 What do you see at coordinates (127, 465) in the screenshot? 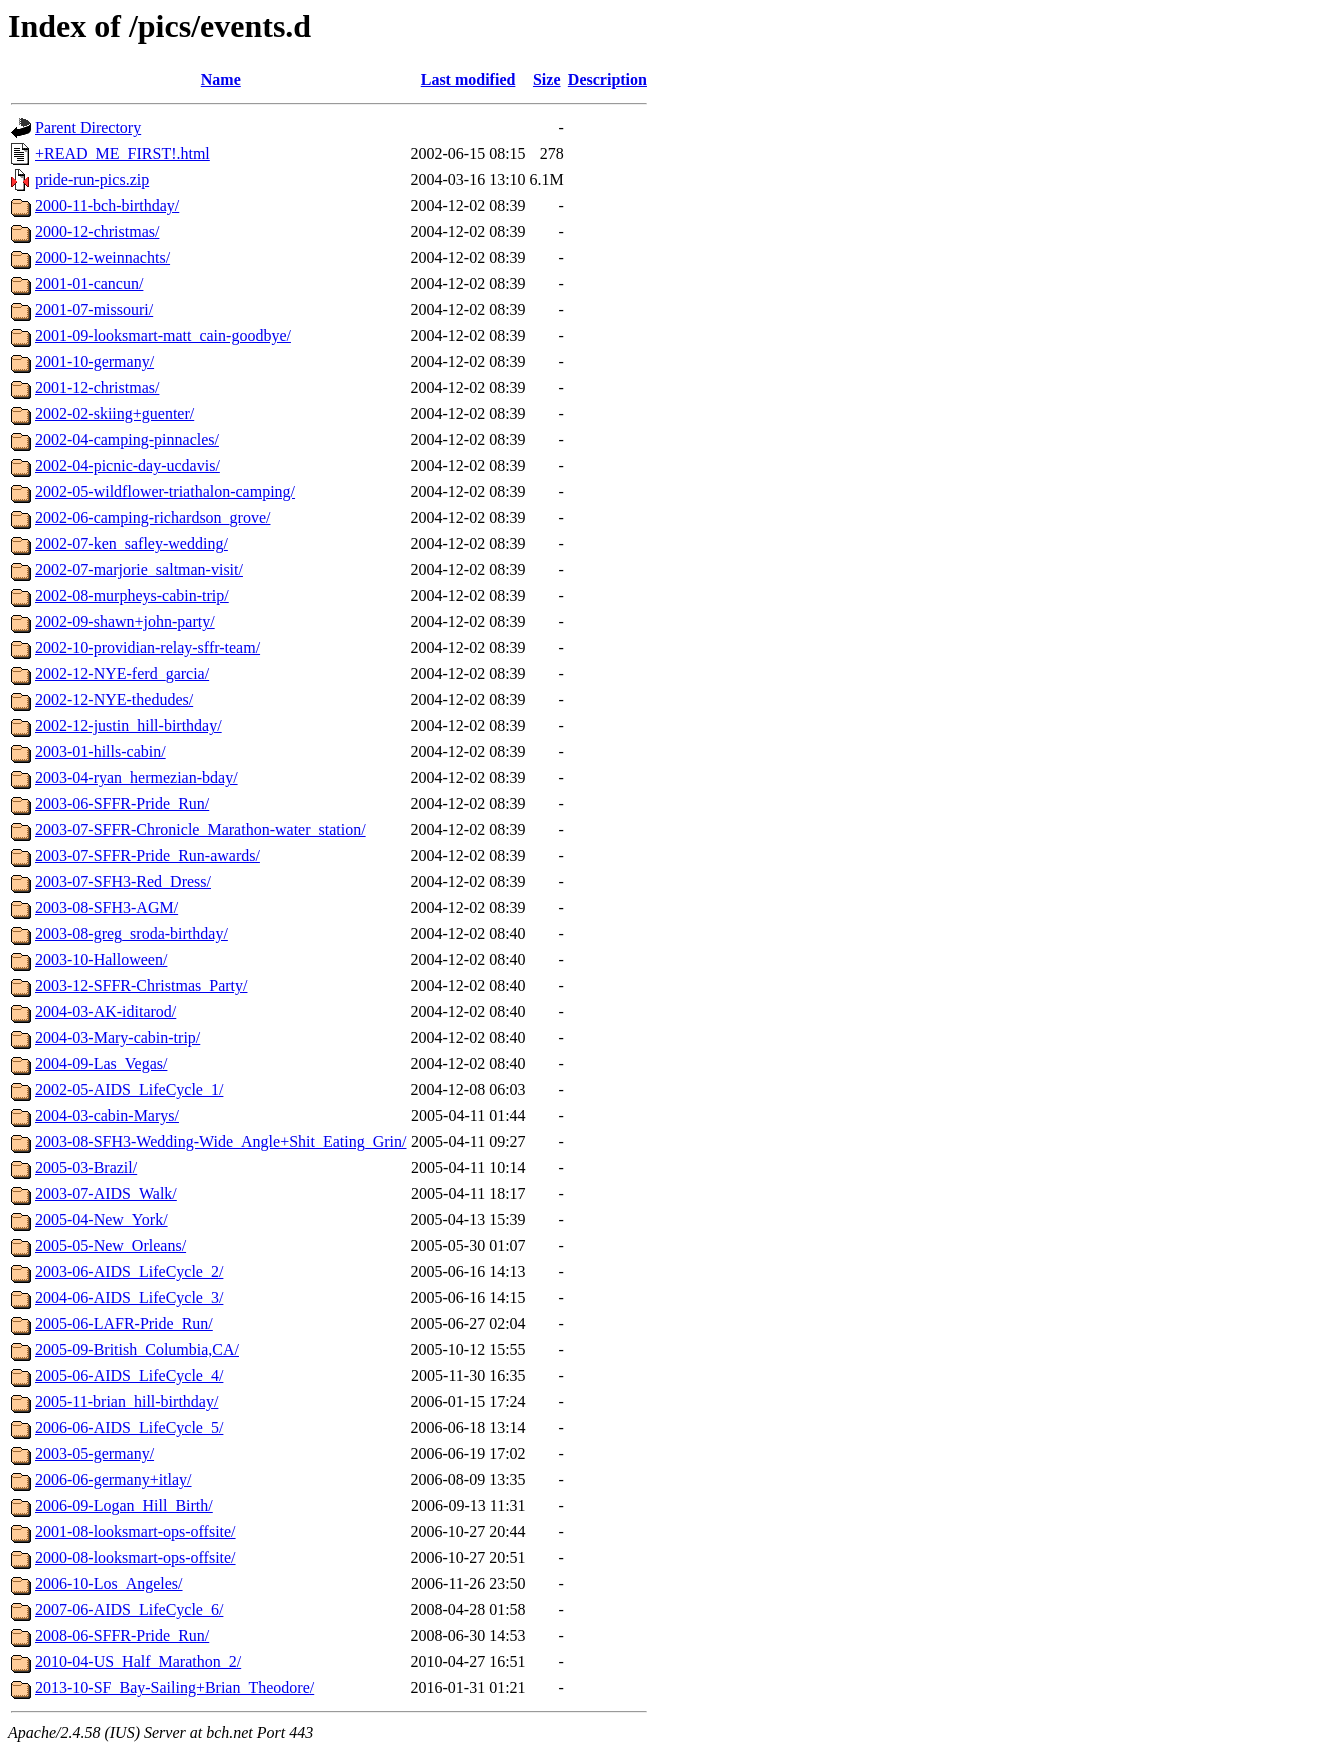
I see `2002-04-picnic-day-ucdavis/` at bounding box center [127, 465].